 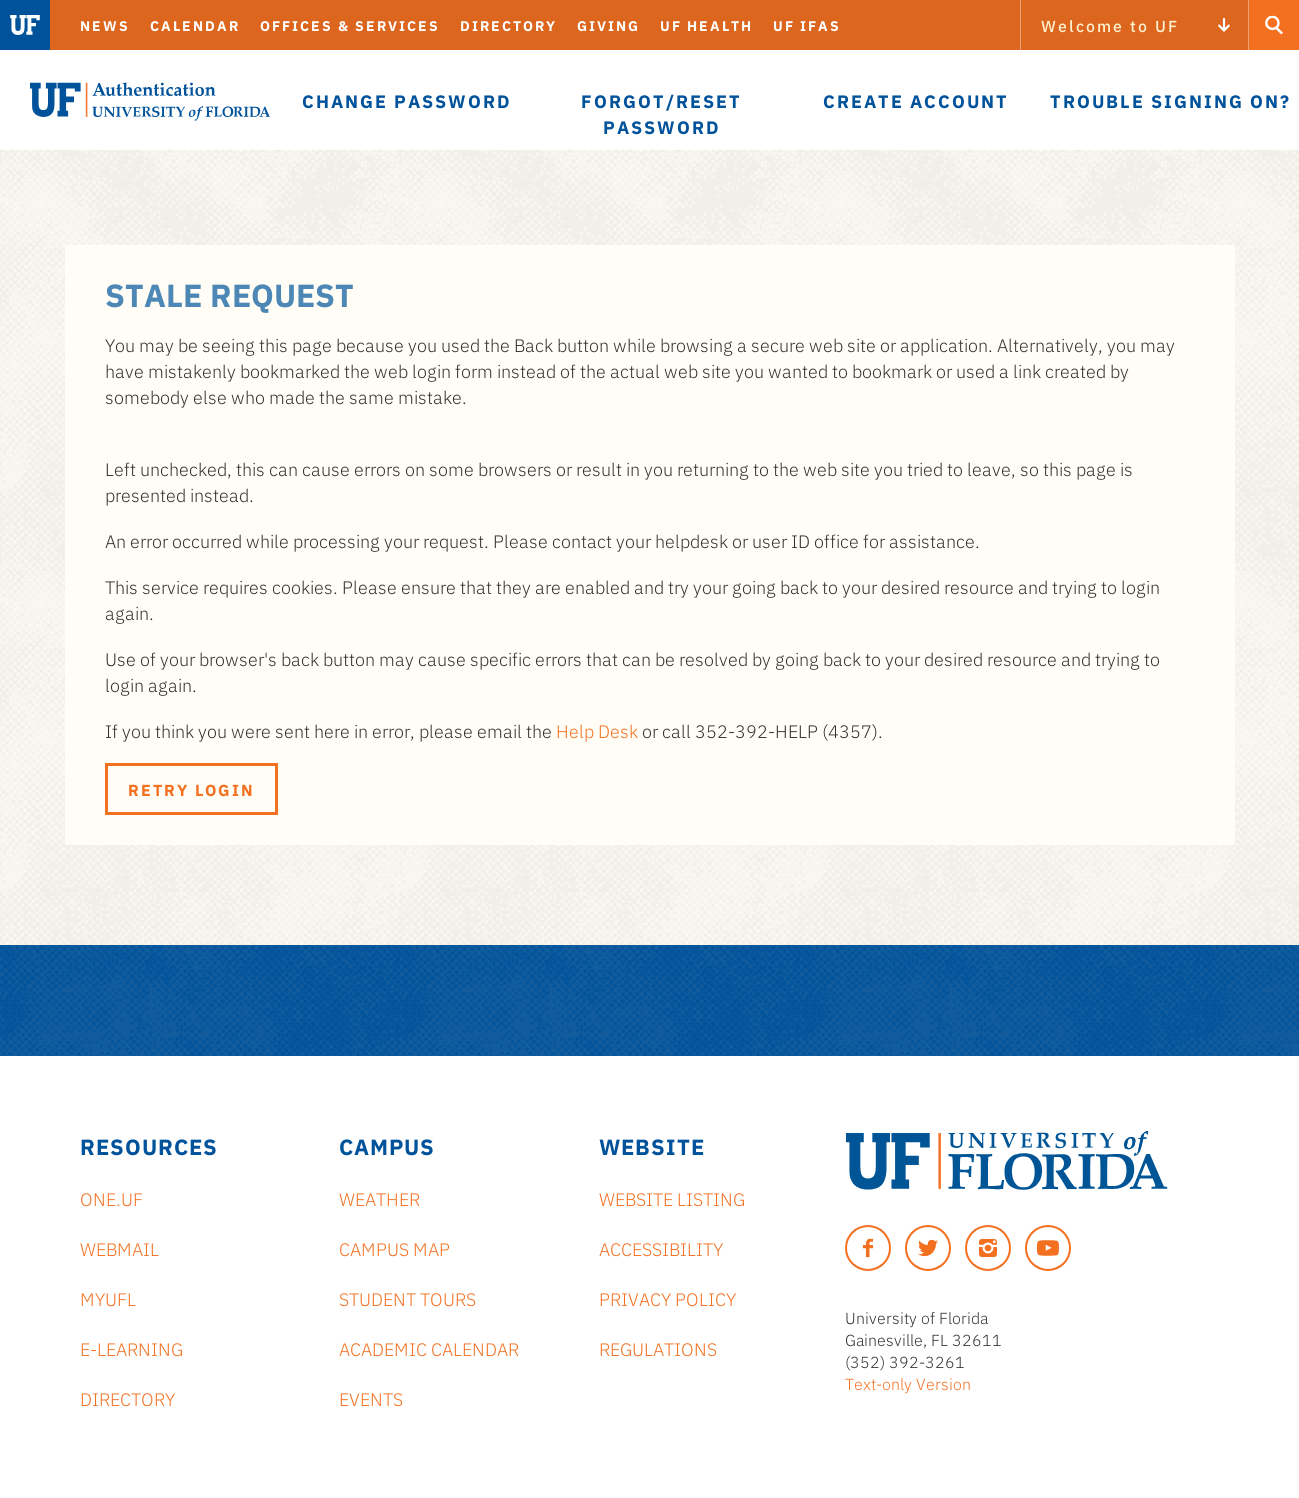 What do you see at coordinates (119, 1248) in the screenshot?
I see `Webmail` at bounding box center [119, 1248].